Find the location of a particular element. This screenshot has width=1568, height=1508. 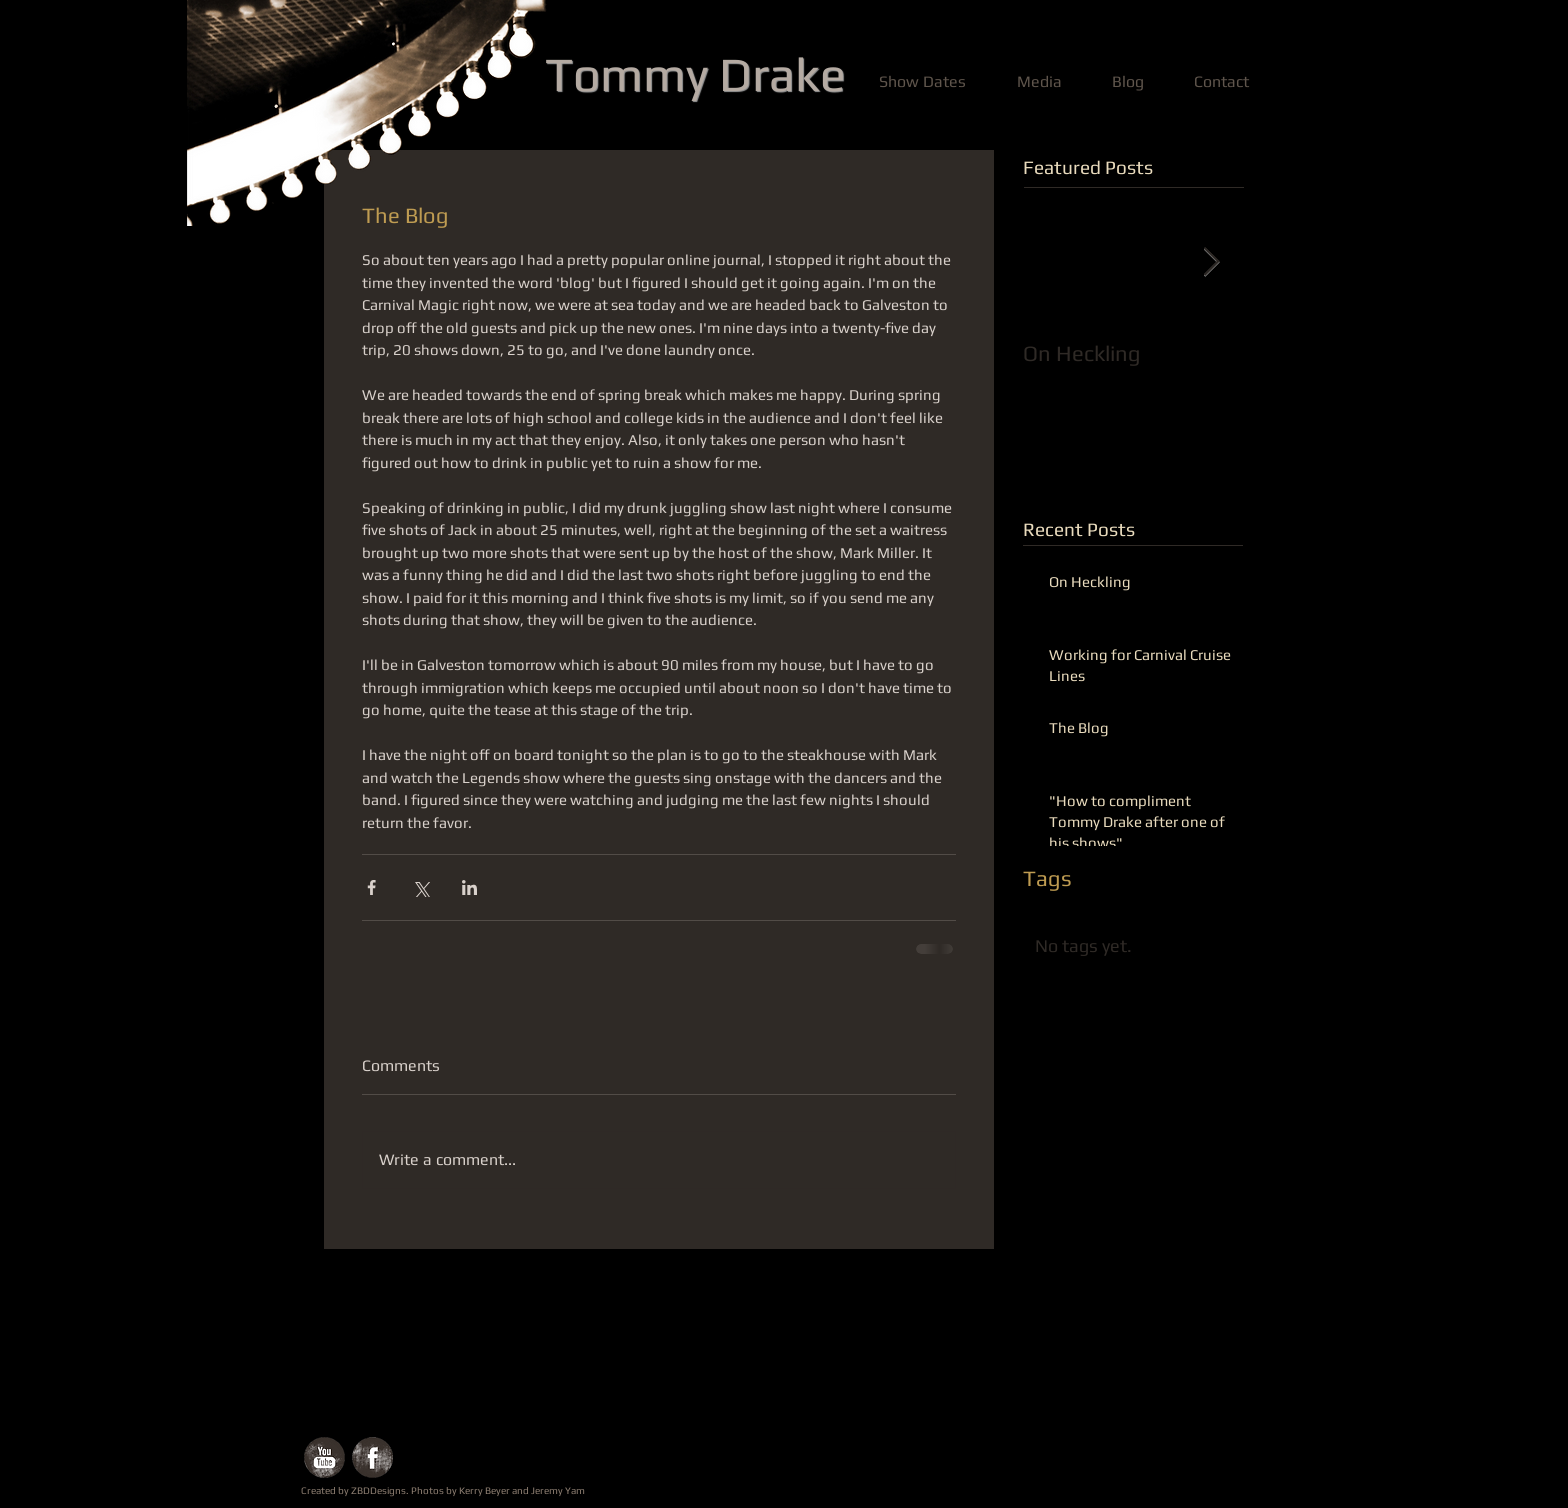

[Share via Facebook] is located at coordinates (371, 887).